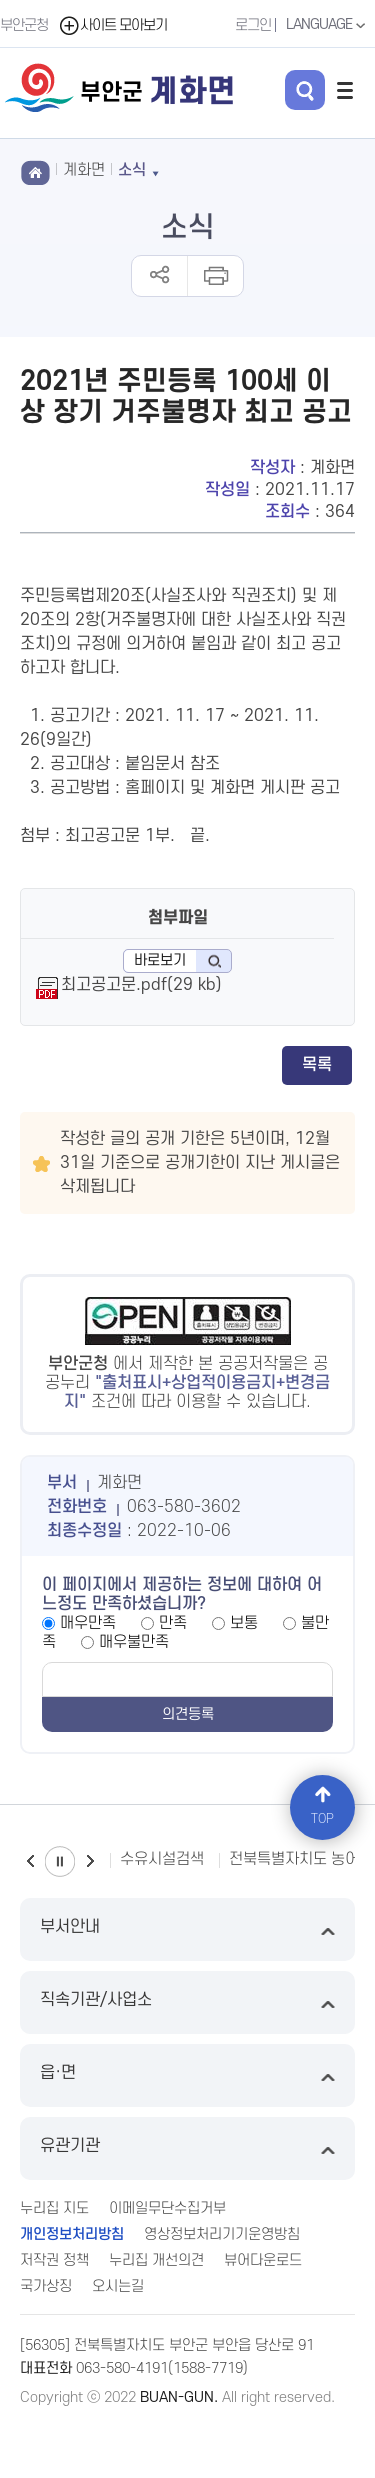 The height and width of the screenshot is (2478, 375). What do you see at coordinates (134, 1642) in the screenshot?
I see `매우불만족` at bounding box center [134, 1642].